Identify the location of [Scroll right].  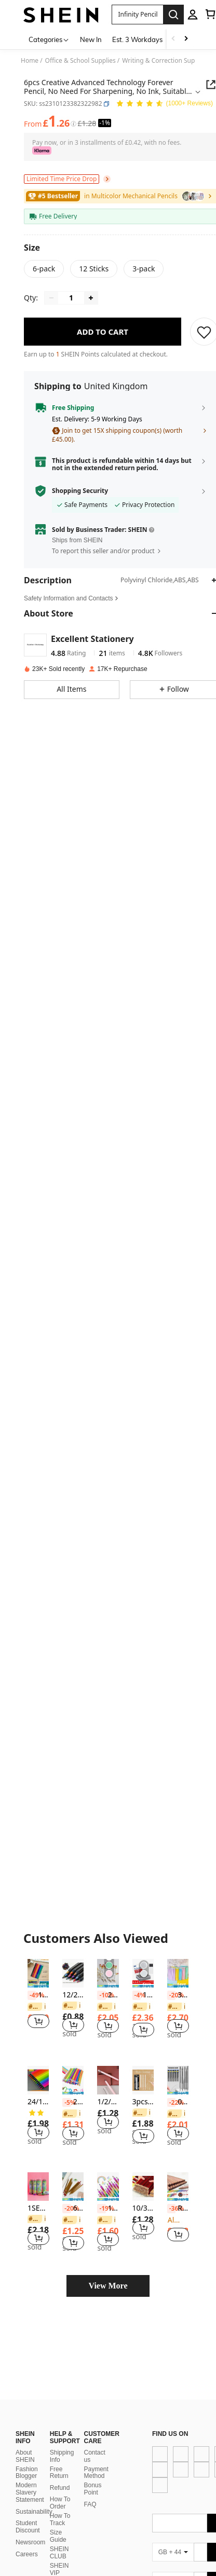
(186, 39).